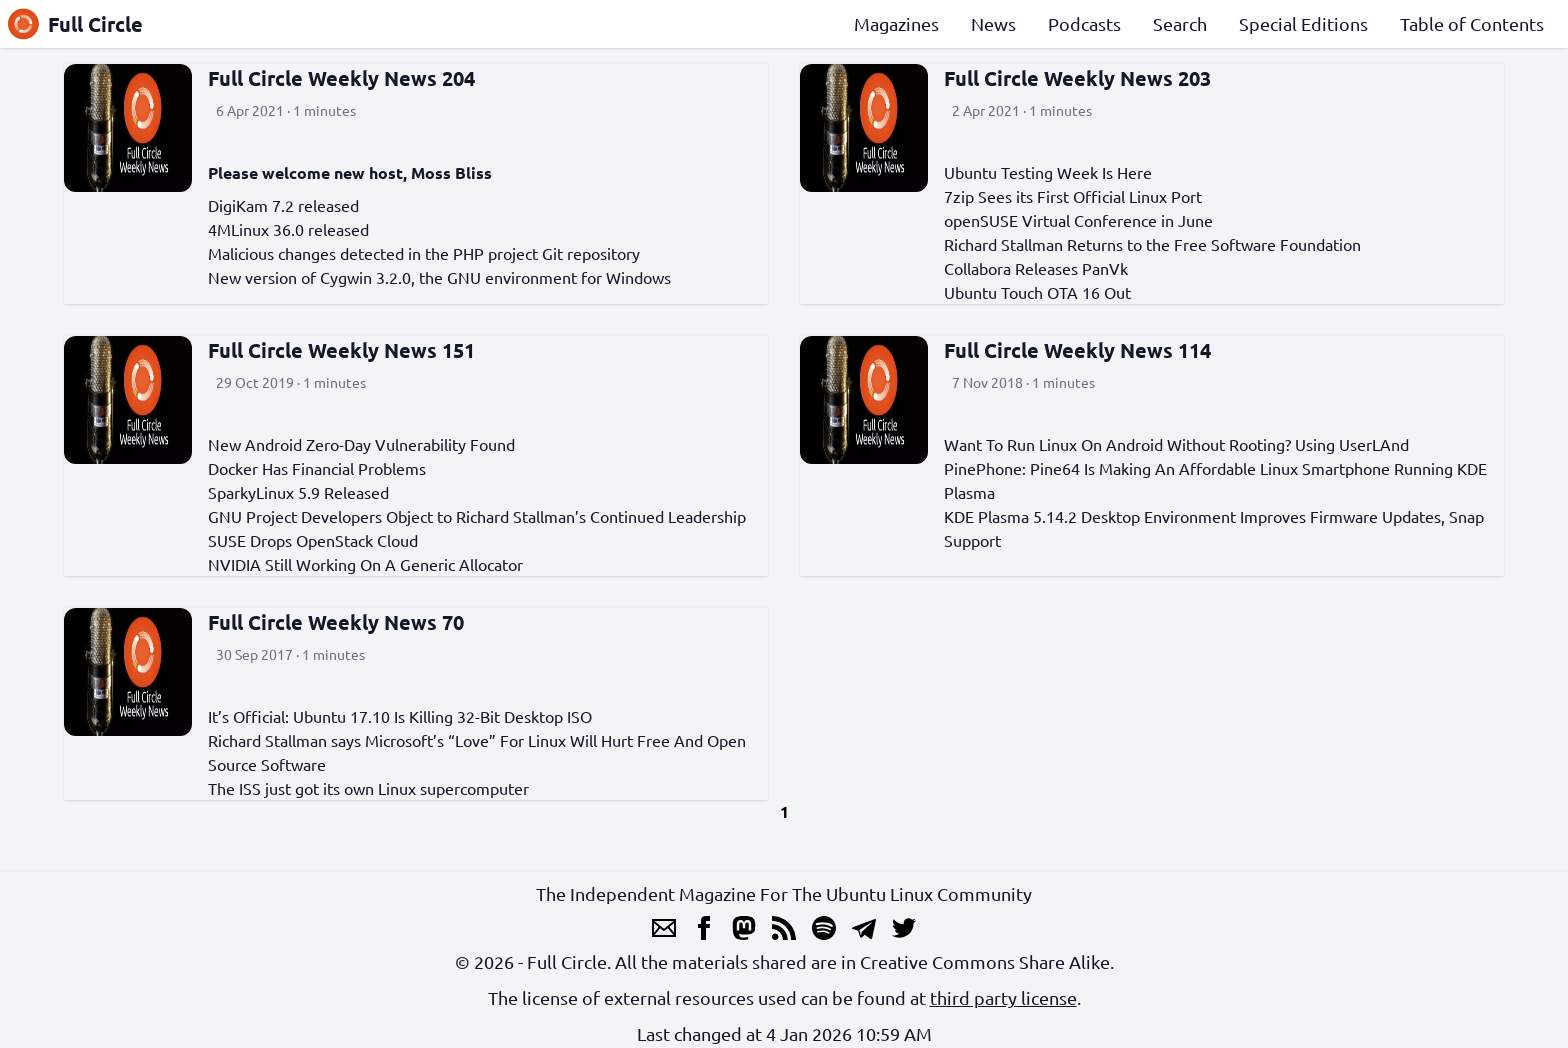 The height and width of the screenshot is (1048, 1568). I want to click on Full Circle Weekly News 114, so click(1077, 350).